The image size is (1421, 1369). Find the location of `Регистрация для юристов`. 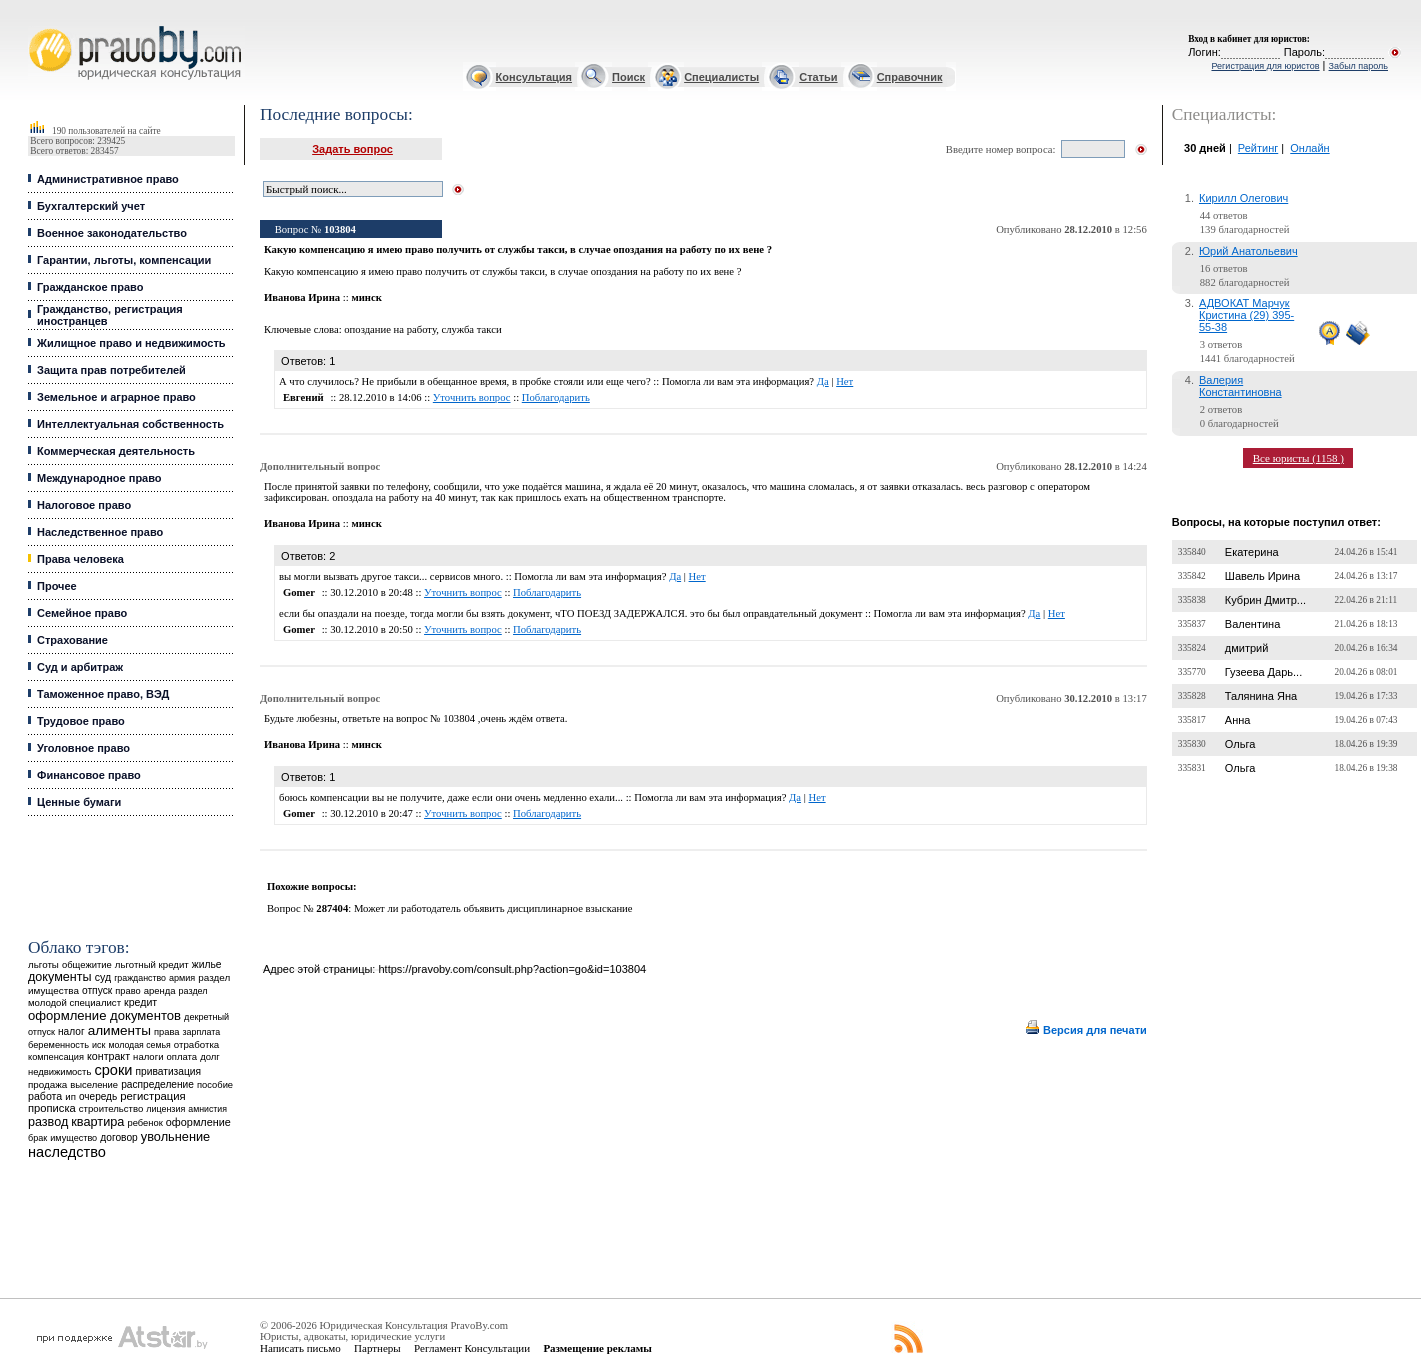

Регистрация для юристов is located at coordinates (1265, 66).